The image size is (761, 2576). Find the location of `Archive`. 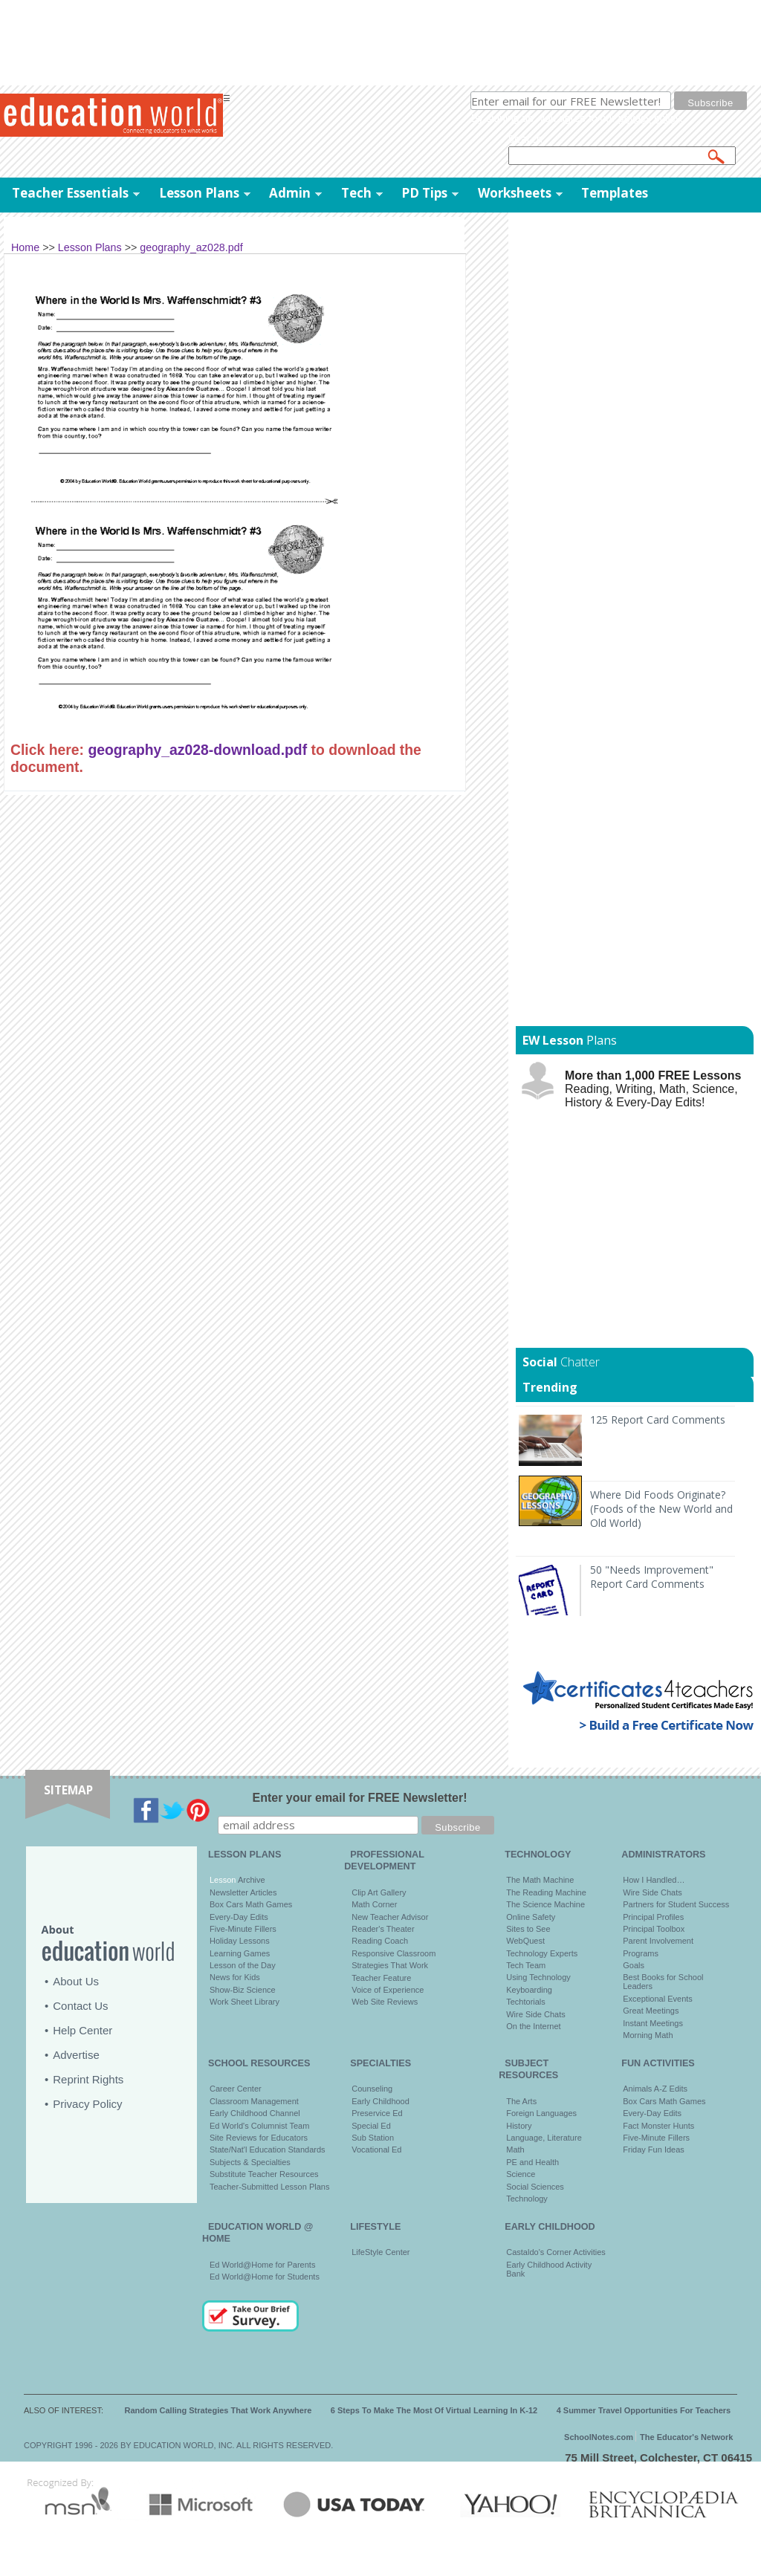

Archive is located at coordinates (250, 1879).